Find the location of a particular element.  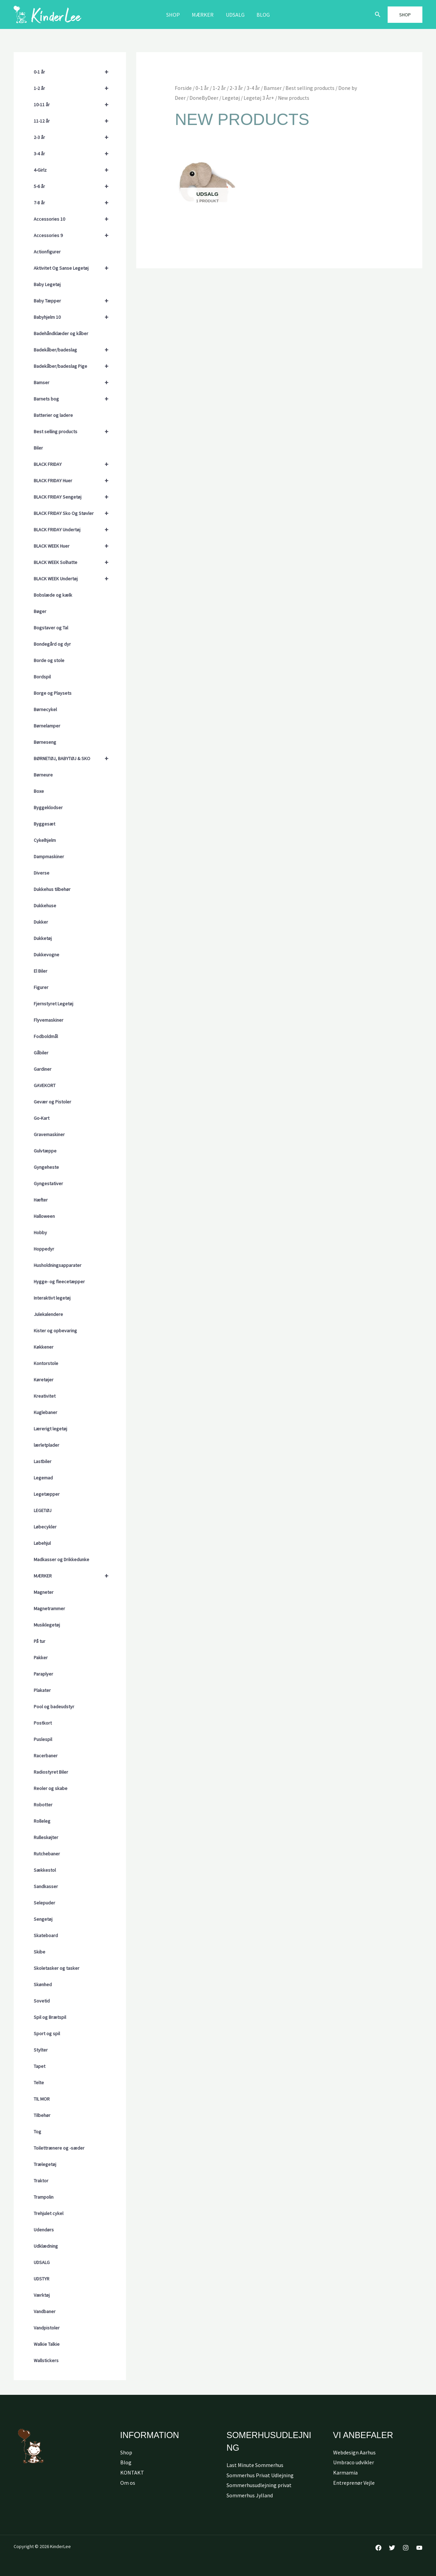

Paraplyer is located at coordinates (43, 1674).